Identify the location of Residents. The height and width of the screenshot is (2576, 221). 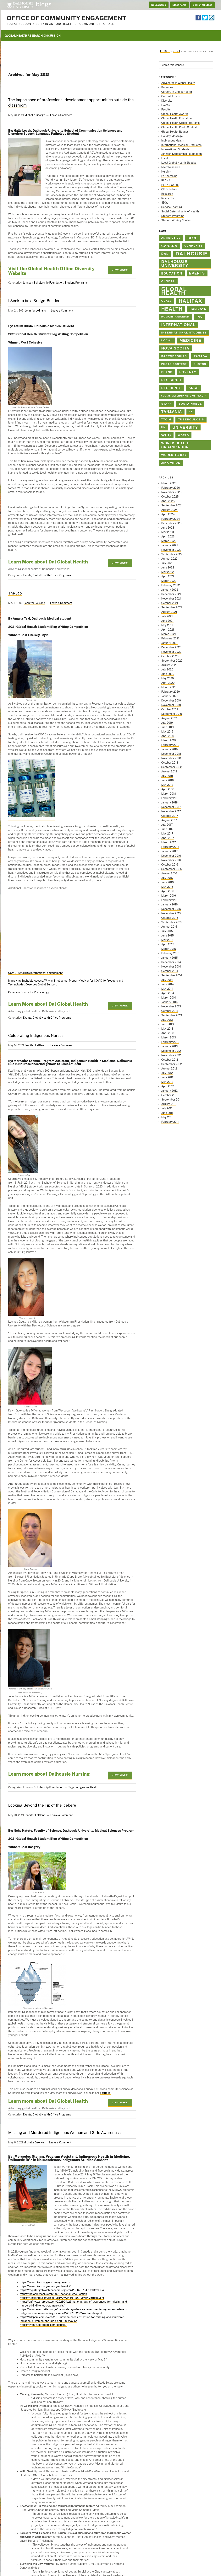
(167, 198).